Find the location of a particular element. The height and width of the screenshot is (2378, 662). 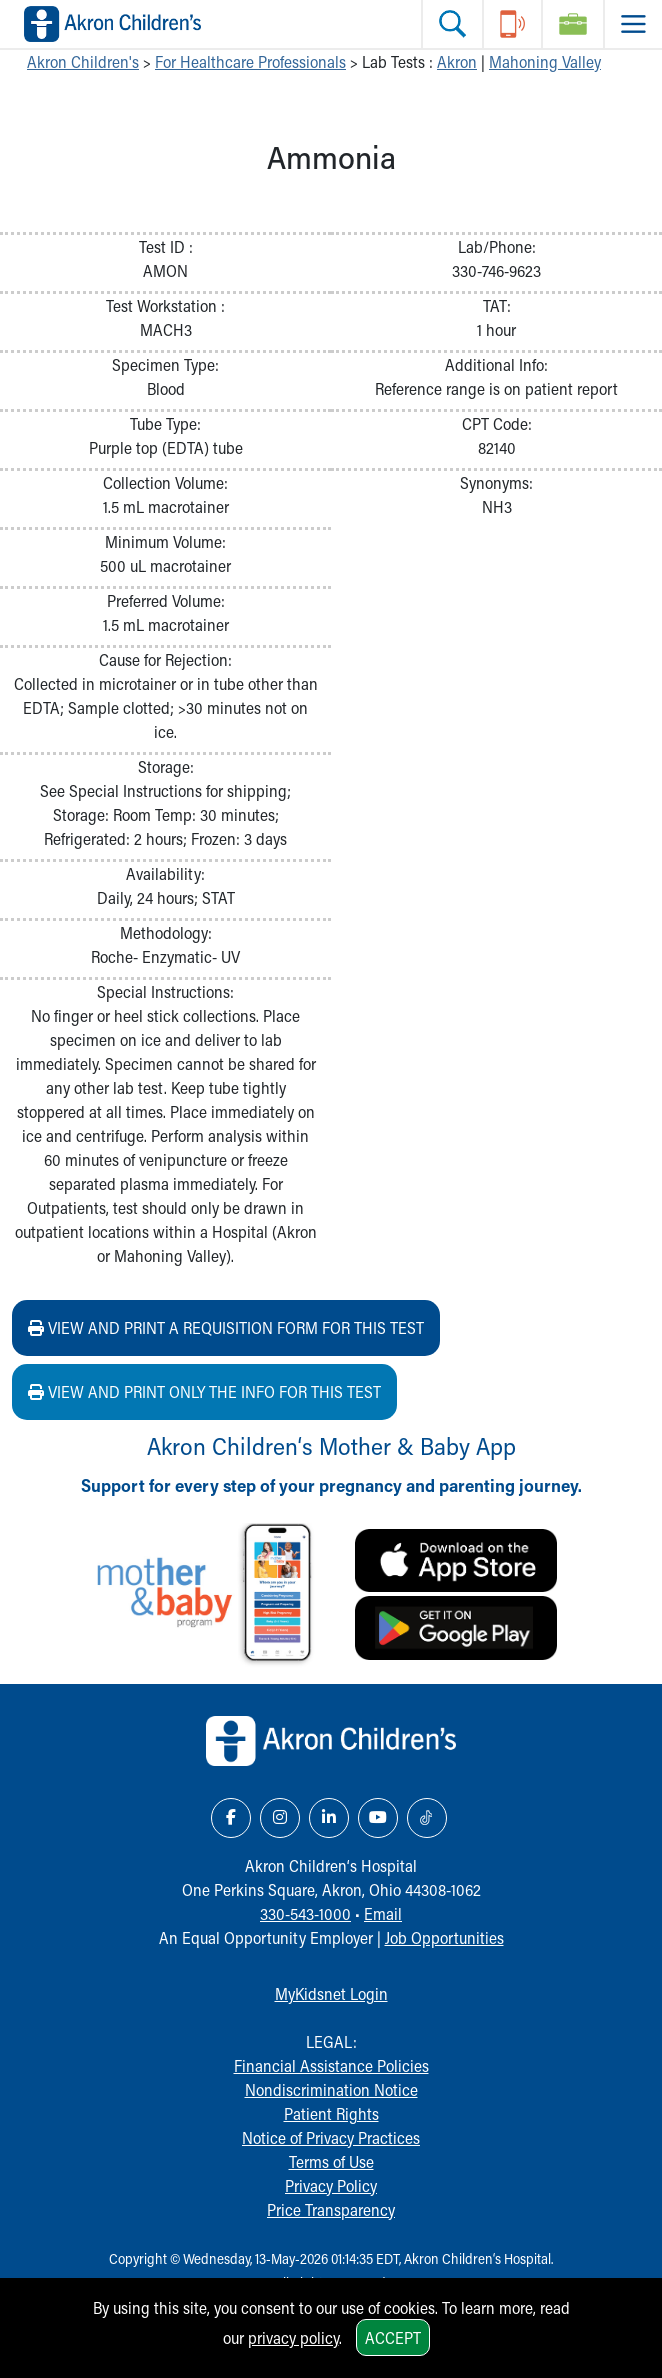

Akron Children's is located at coordinates (83, 61).